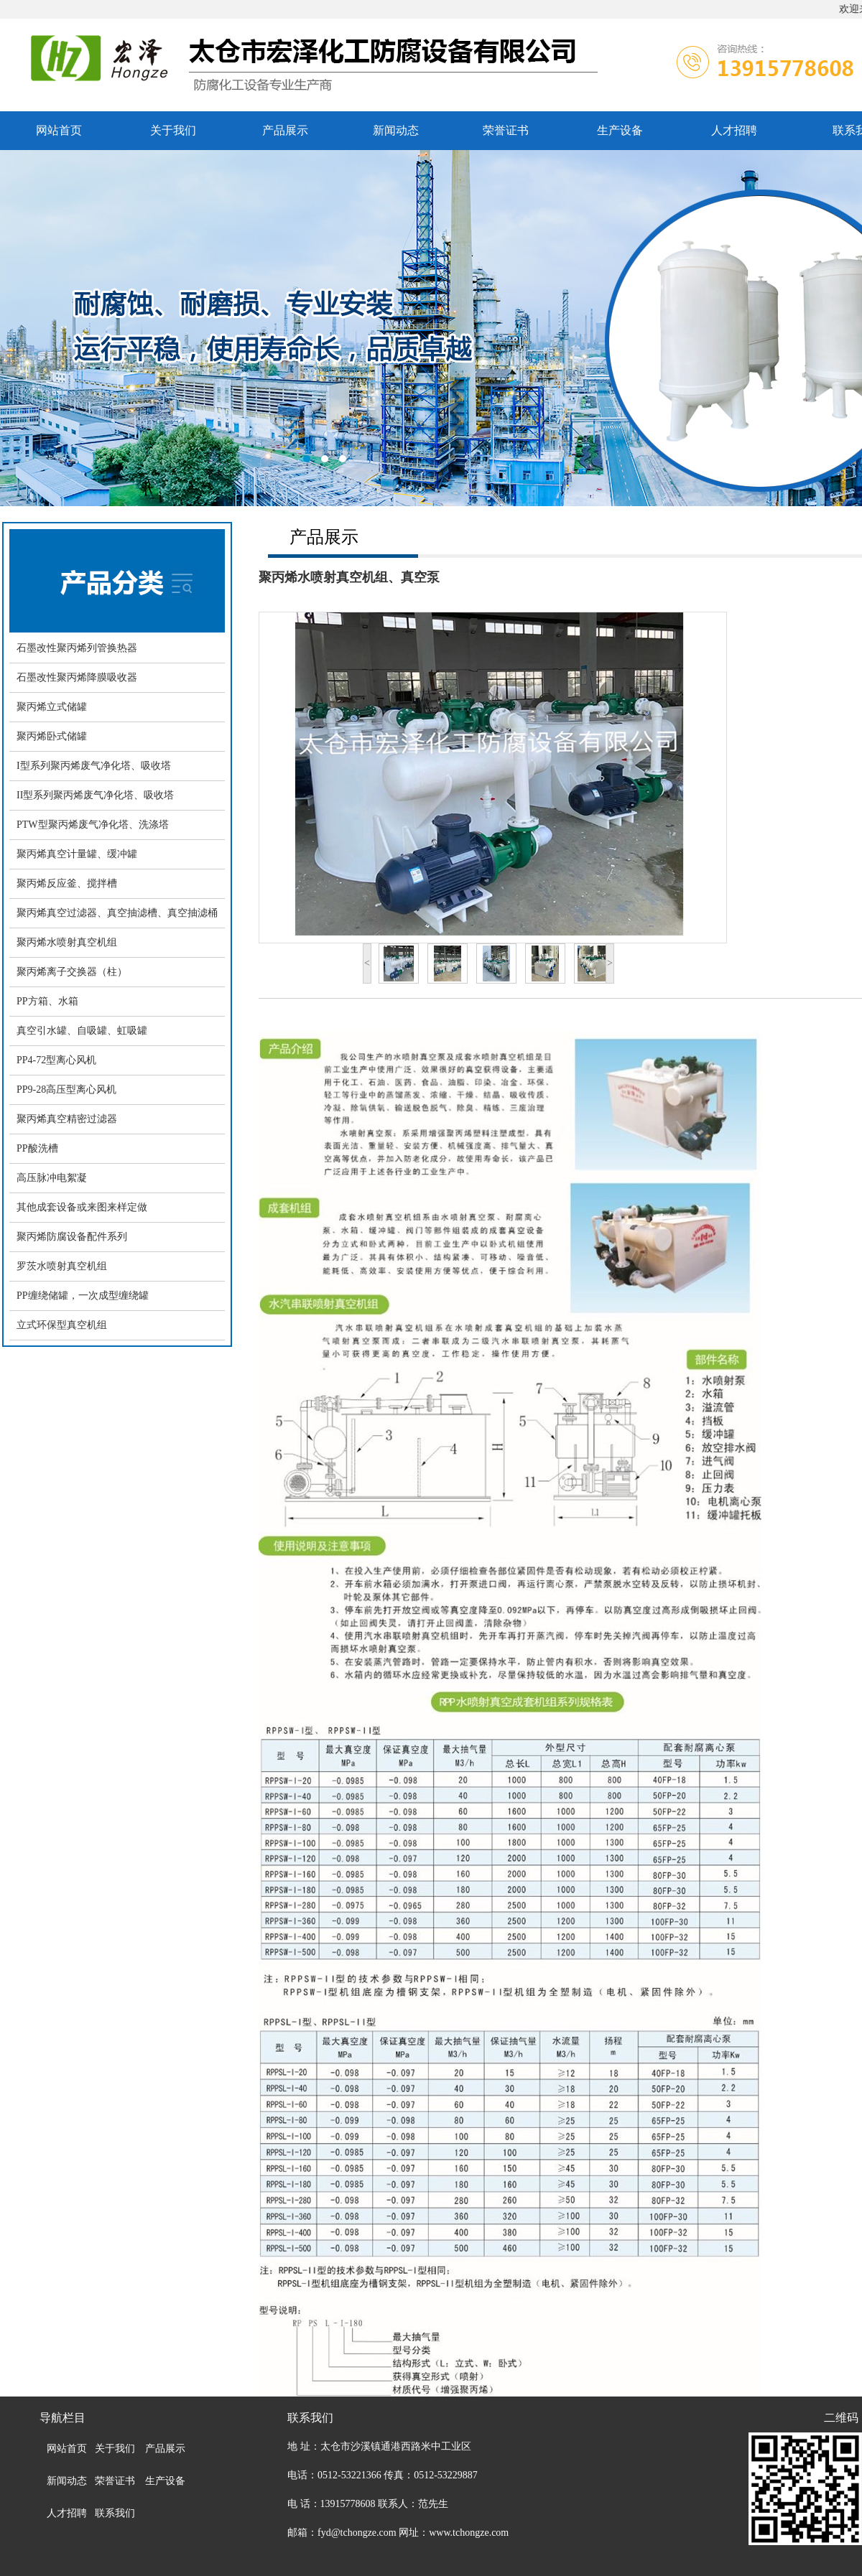 This screenshot has width=862, height=2576. What do you see at coordinates (52, 706) in the screenshot?
I see `聚丙烯立式储罐` at bounding box center [52, 706].